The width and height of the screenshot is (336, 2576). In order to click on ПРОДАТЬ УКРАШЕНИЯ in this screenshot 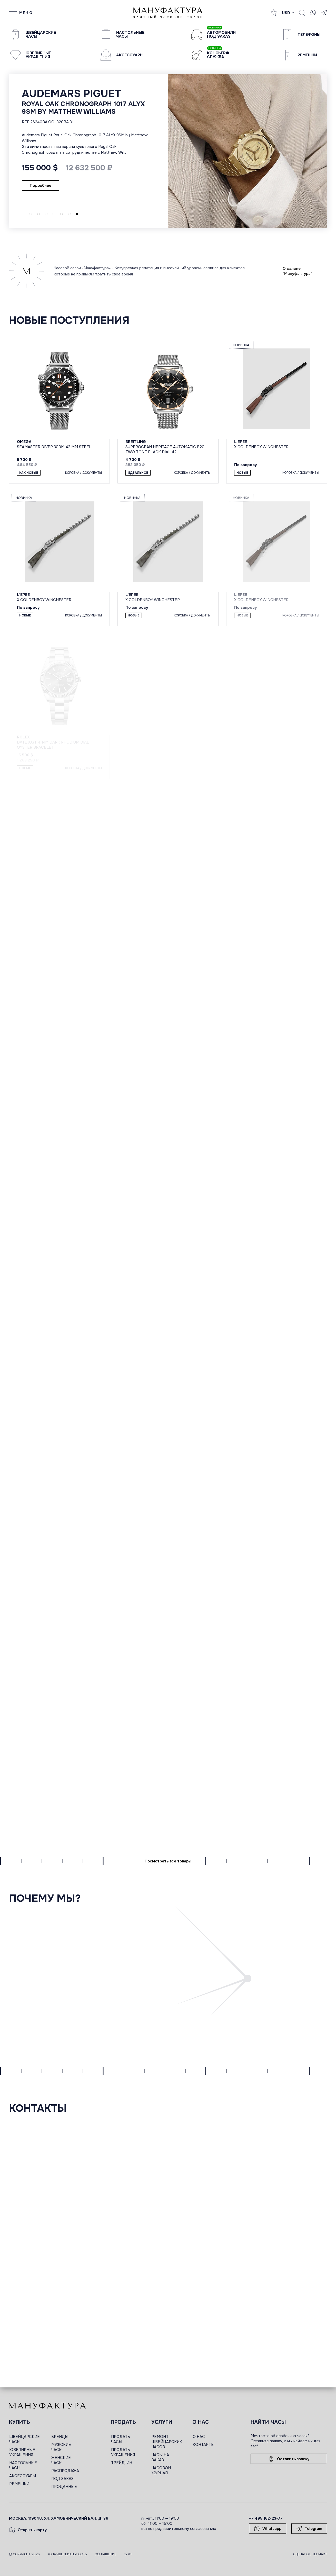, I will do `click(123, 2452)`.